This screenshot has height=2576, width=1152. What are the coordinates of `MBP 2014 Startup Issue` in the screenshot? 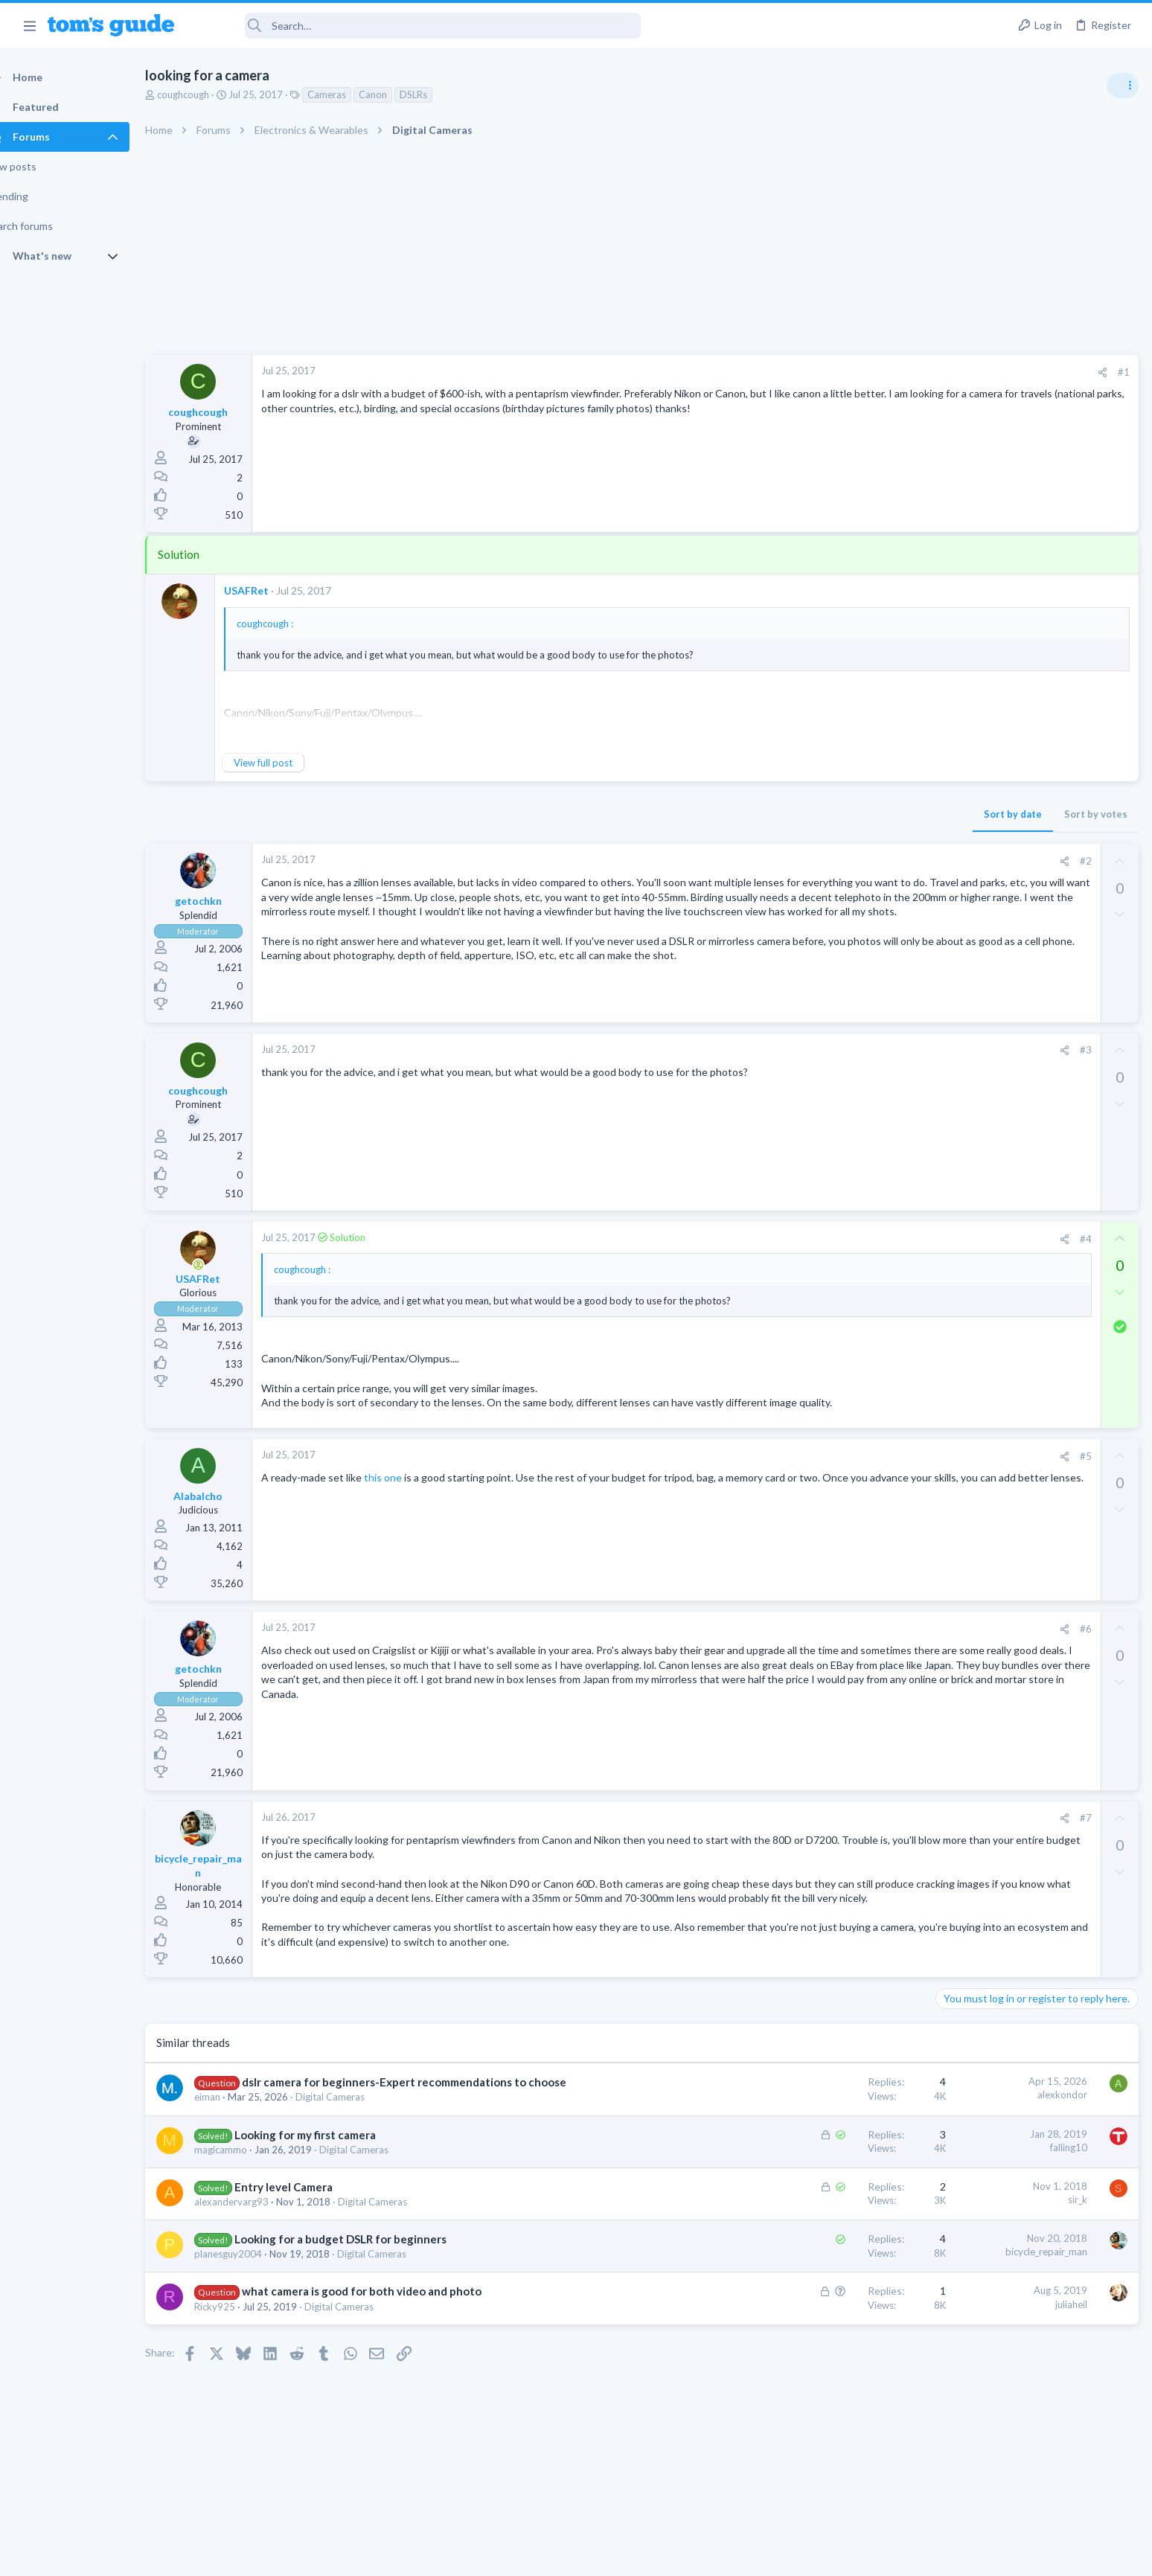 It's located at (1021, 941).